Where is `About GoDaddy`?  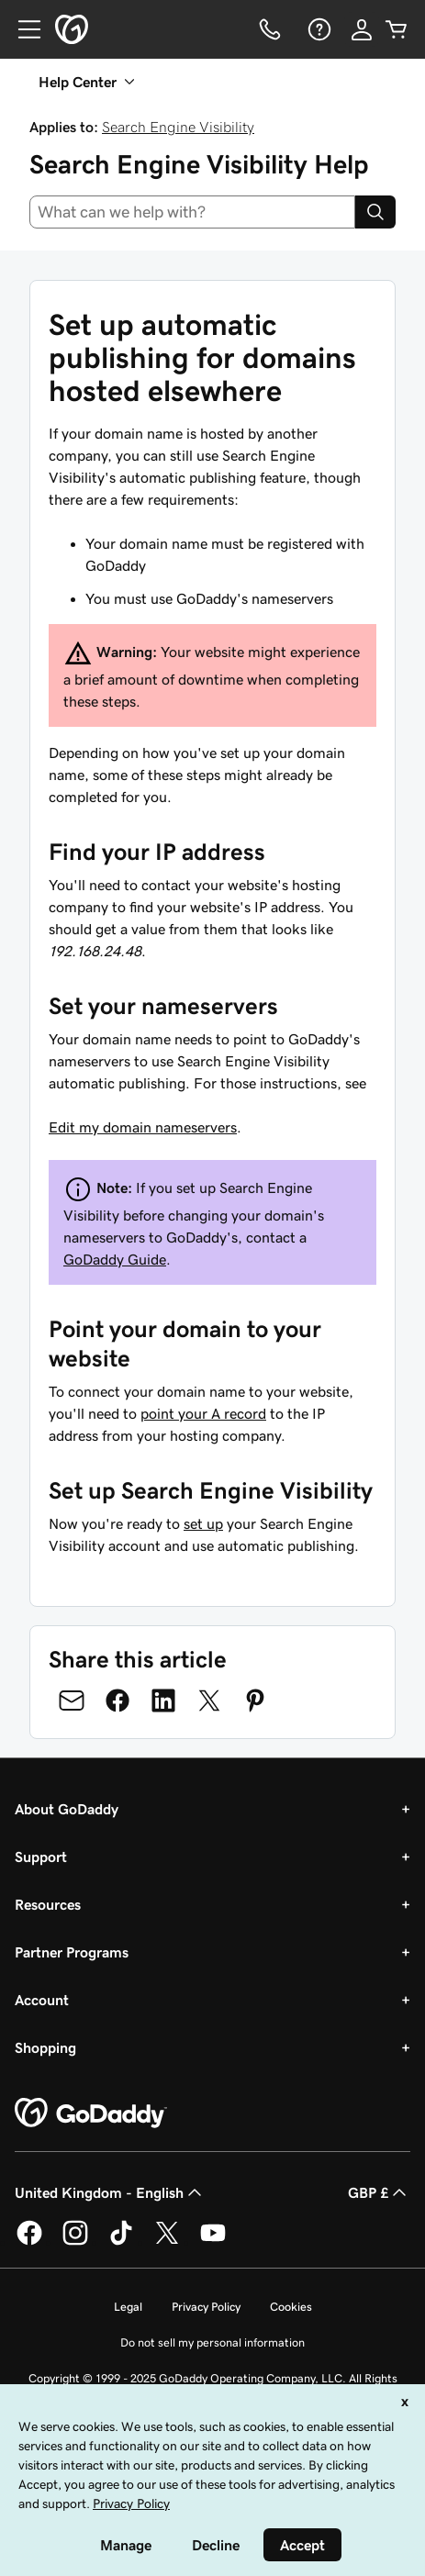 About GoDaddy is located at coordinates (66, 1808).